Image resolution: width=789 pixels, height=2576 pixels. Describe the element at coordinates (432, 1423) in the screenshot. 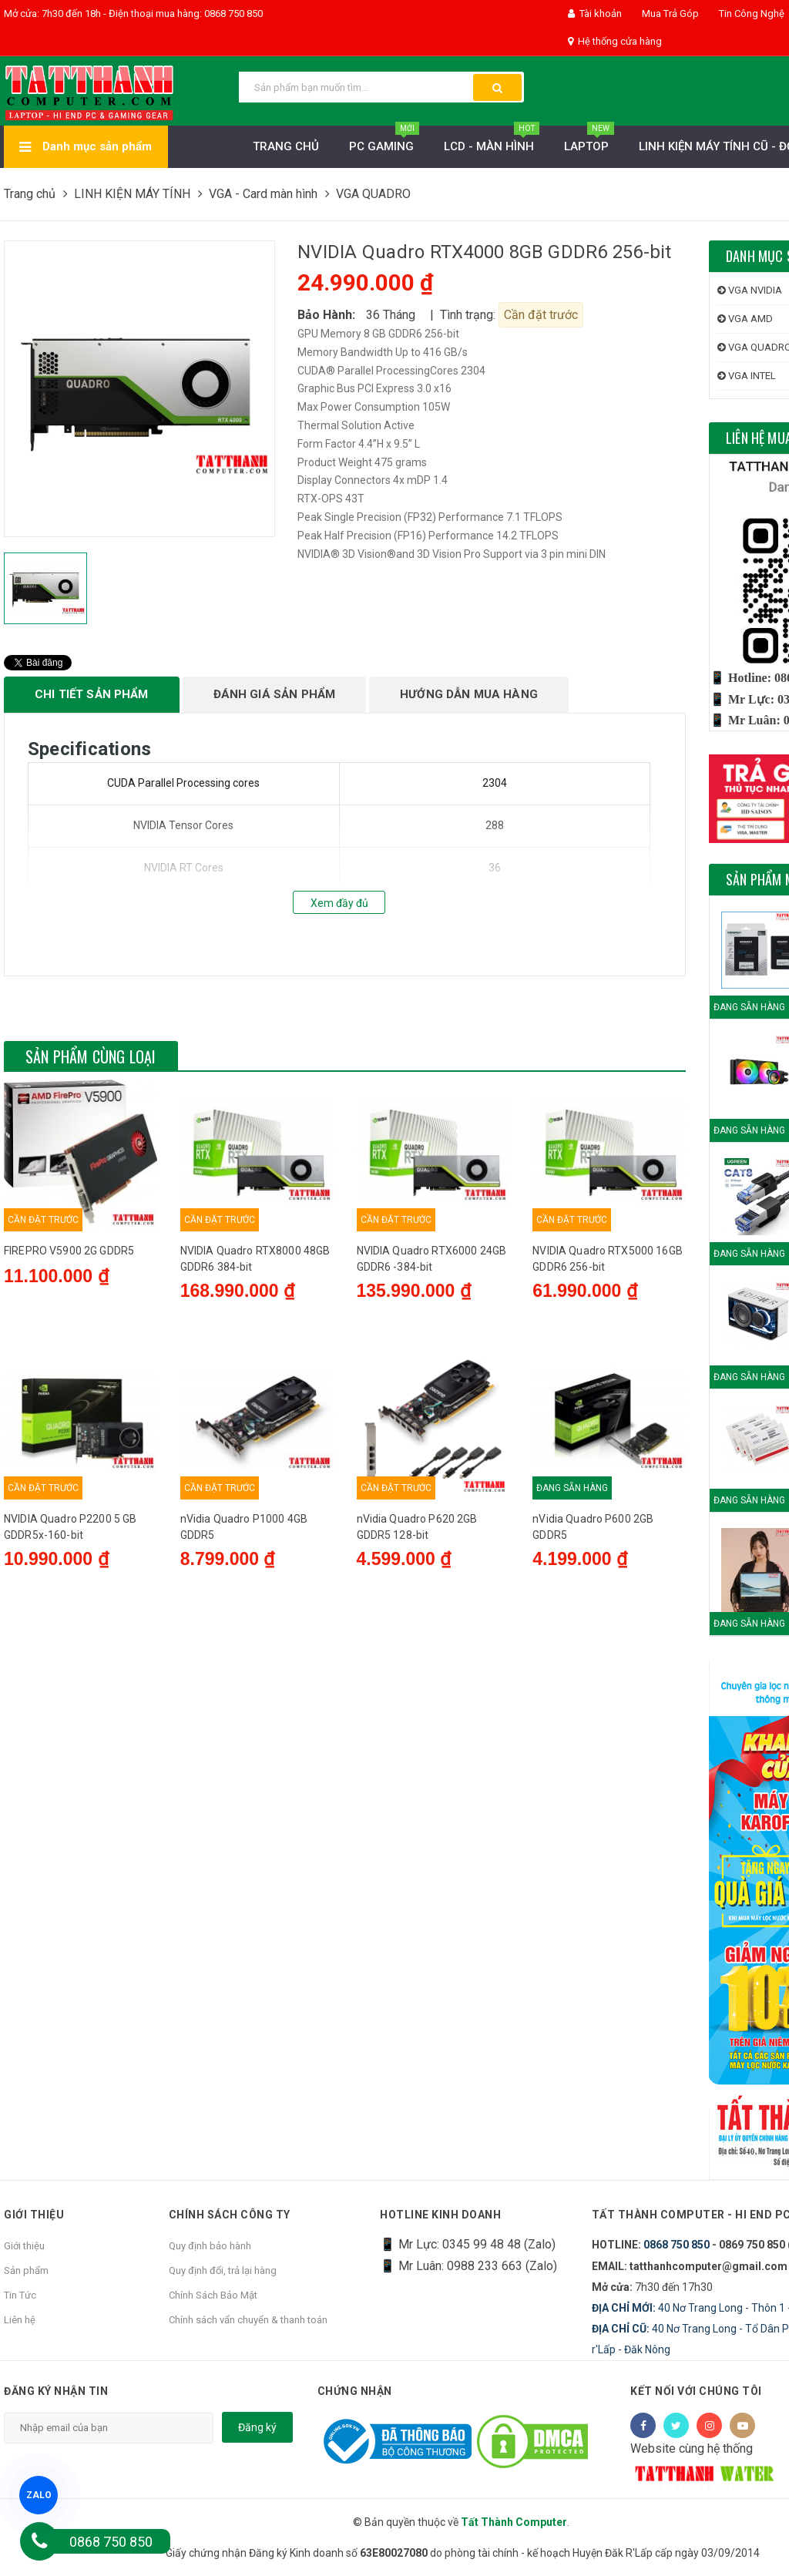

I see `NVIDIA Quadro RTX6000 24GB GDDR6 -384-bit` at that location.